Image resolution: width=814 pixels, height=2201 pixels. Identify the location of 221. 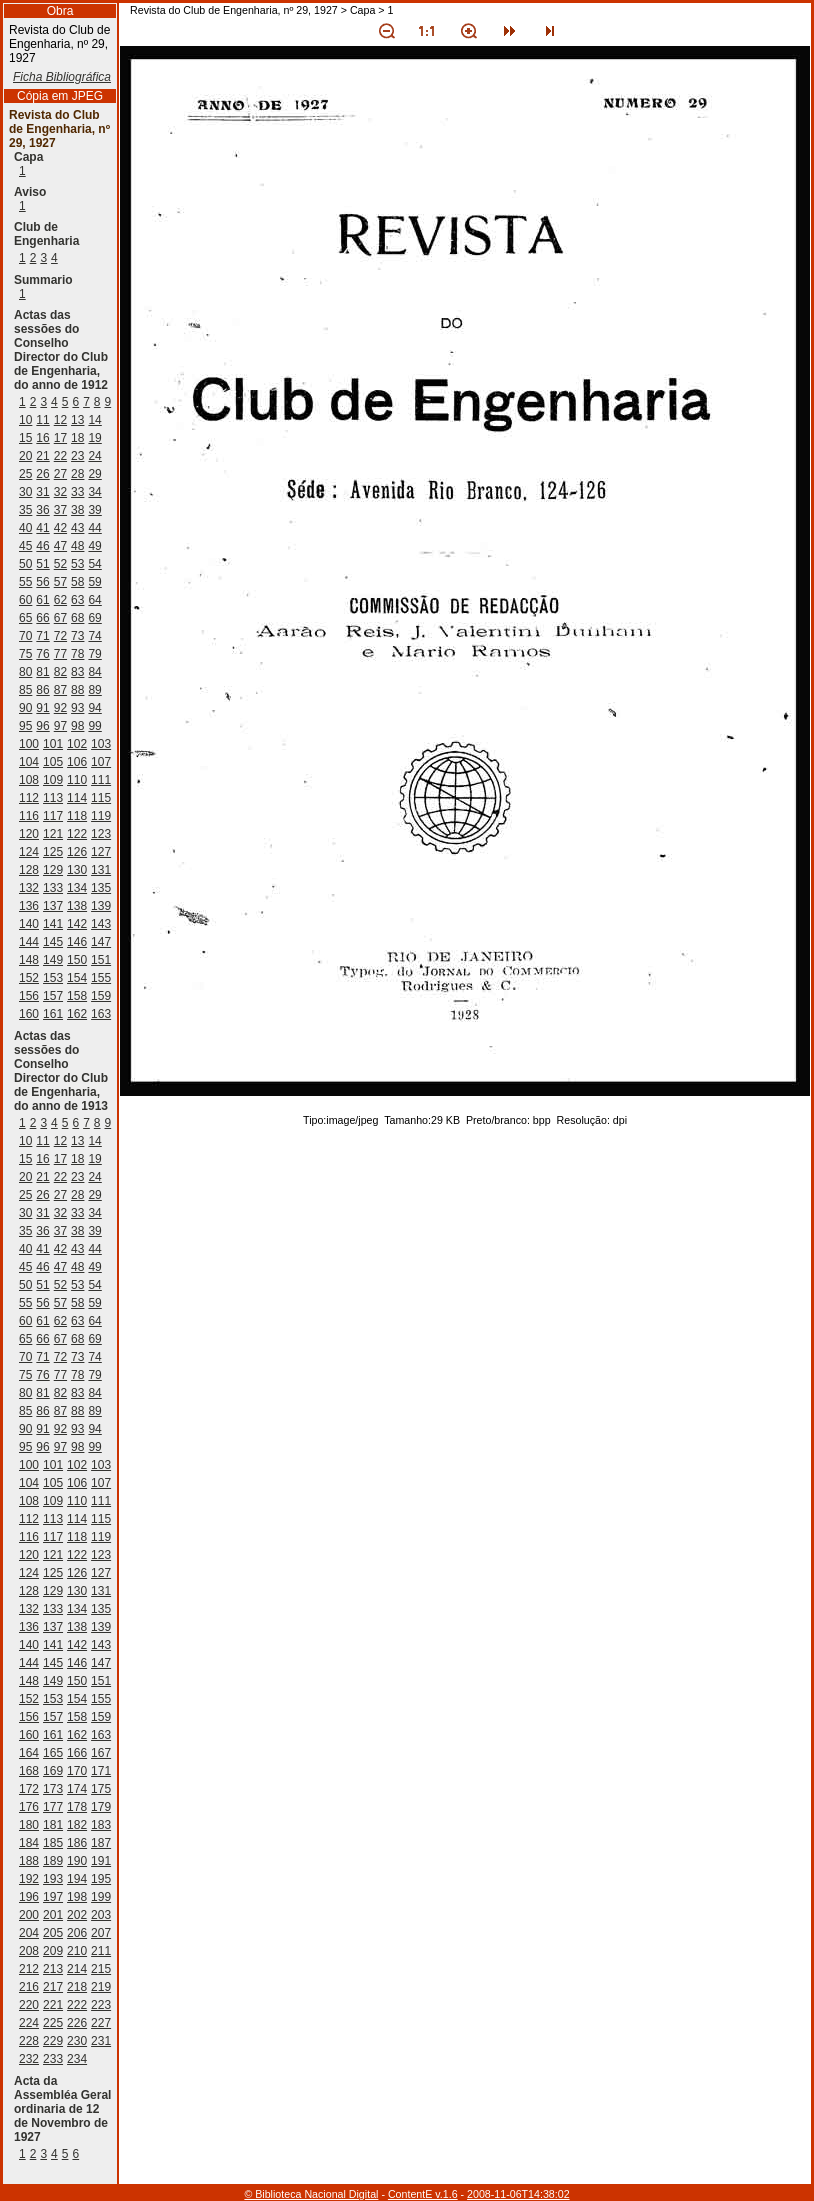
(53, 2005).